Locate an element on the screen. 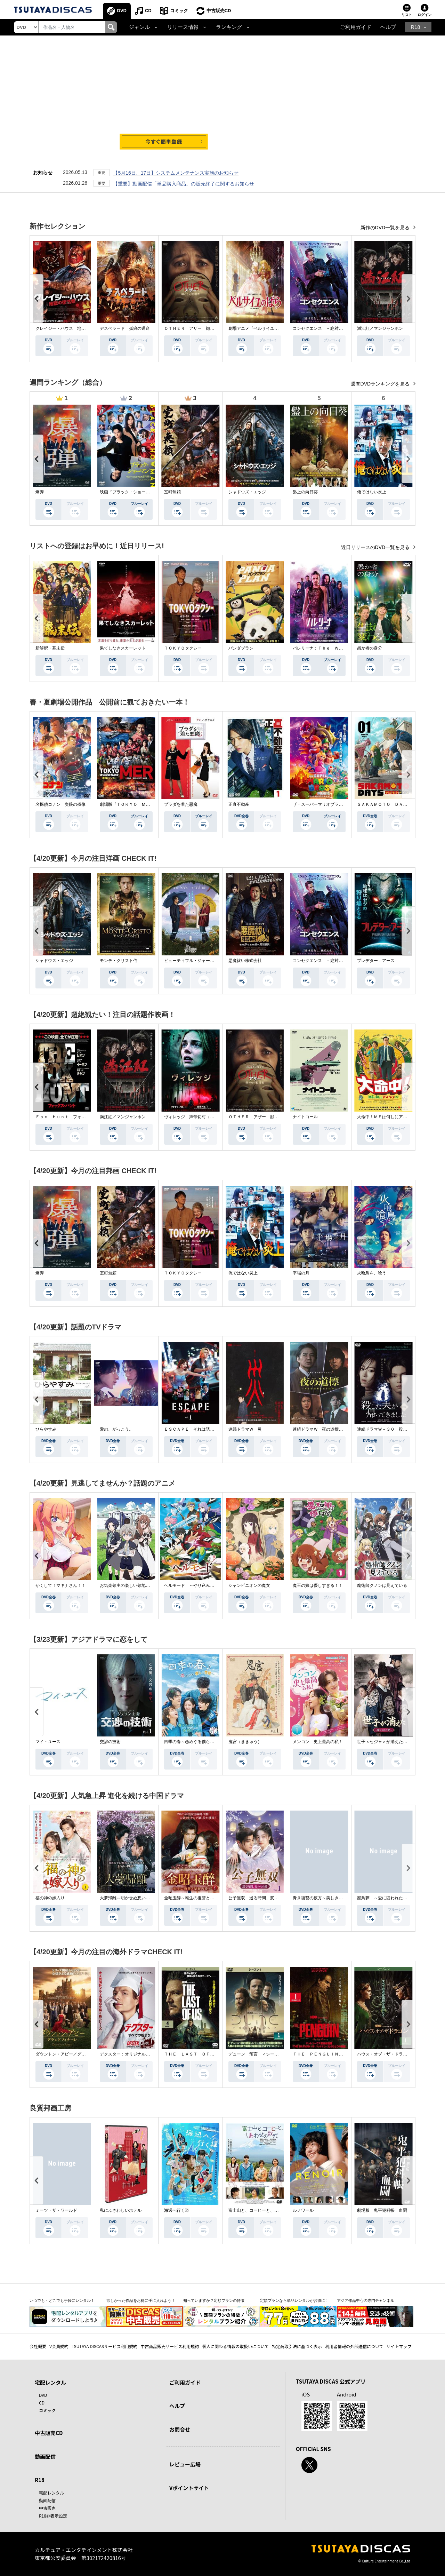  ＯＴＨＥＲ アザー 顔のない監視者 is located at coordinates (199, 328).